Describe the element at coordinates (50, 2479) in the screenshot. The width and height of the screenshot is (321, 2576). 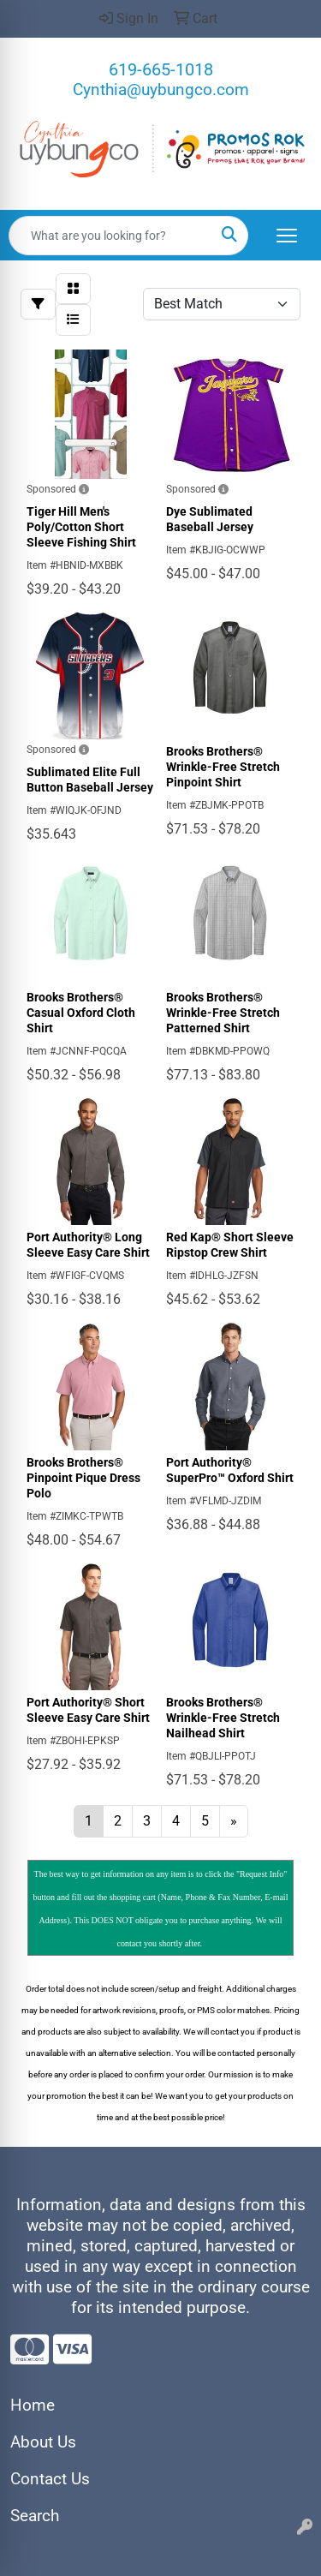
I see `Contact Us` at that location.